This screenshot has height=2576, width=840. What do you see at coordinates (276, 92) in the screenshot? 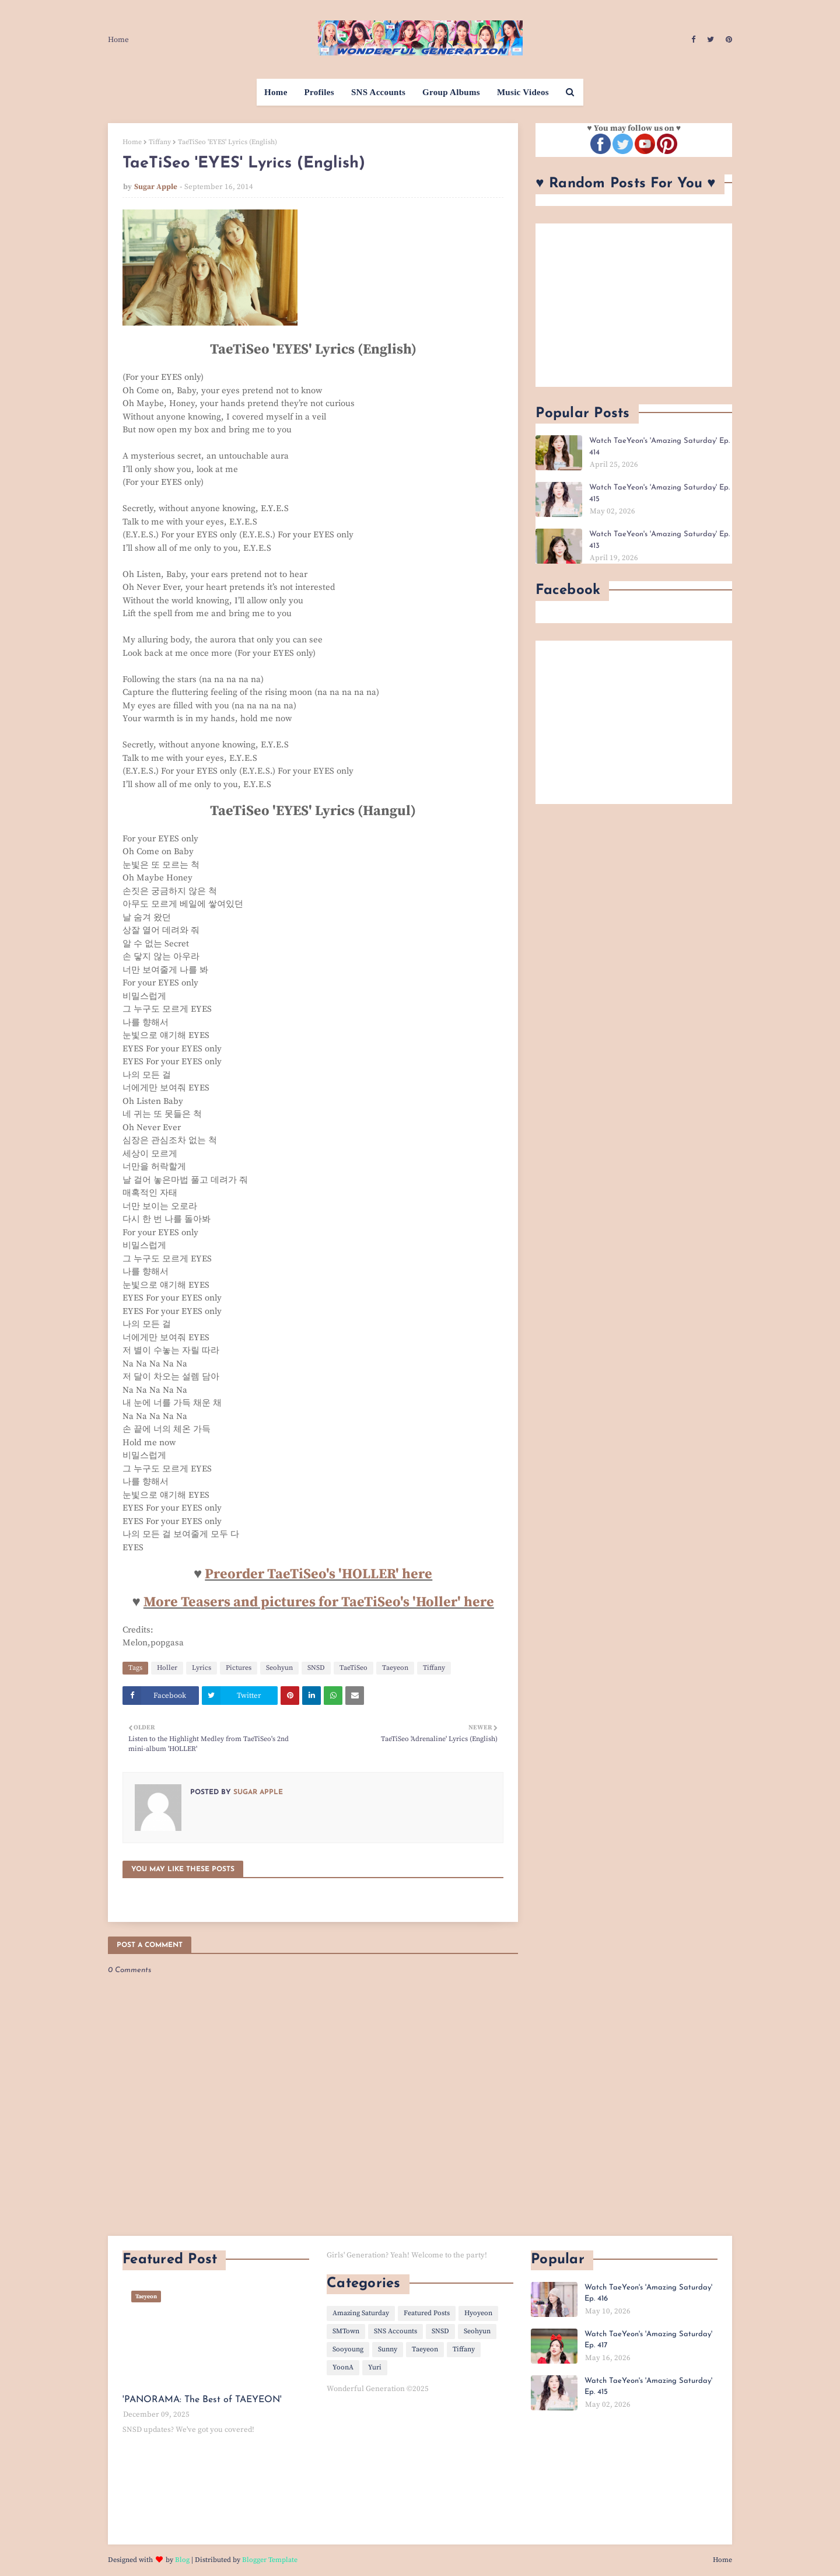
I see `Home [menuitem]` at bounding box center [276, 92].